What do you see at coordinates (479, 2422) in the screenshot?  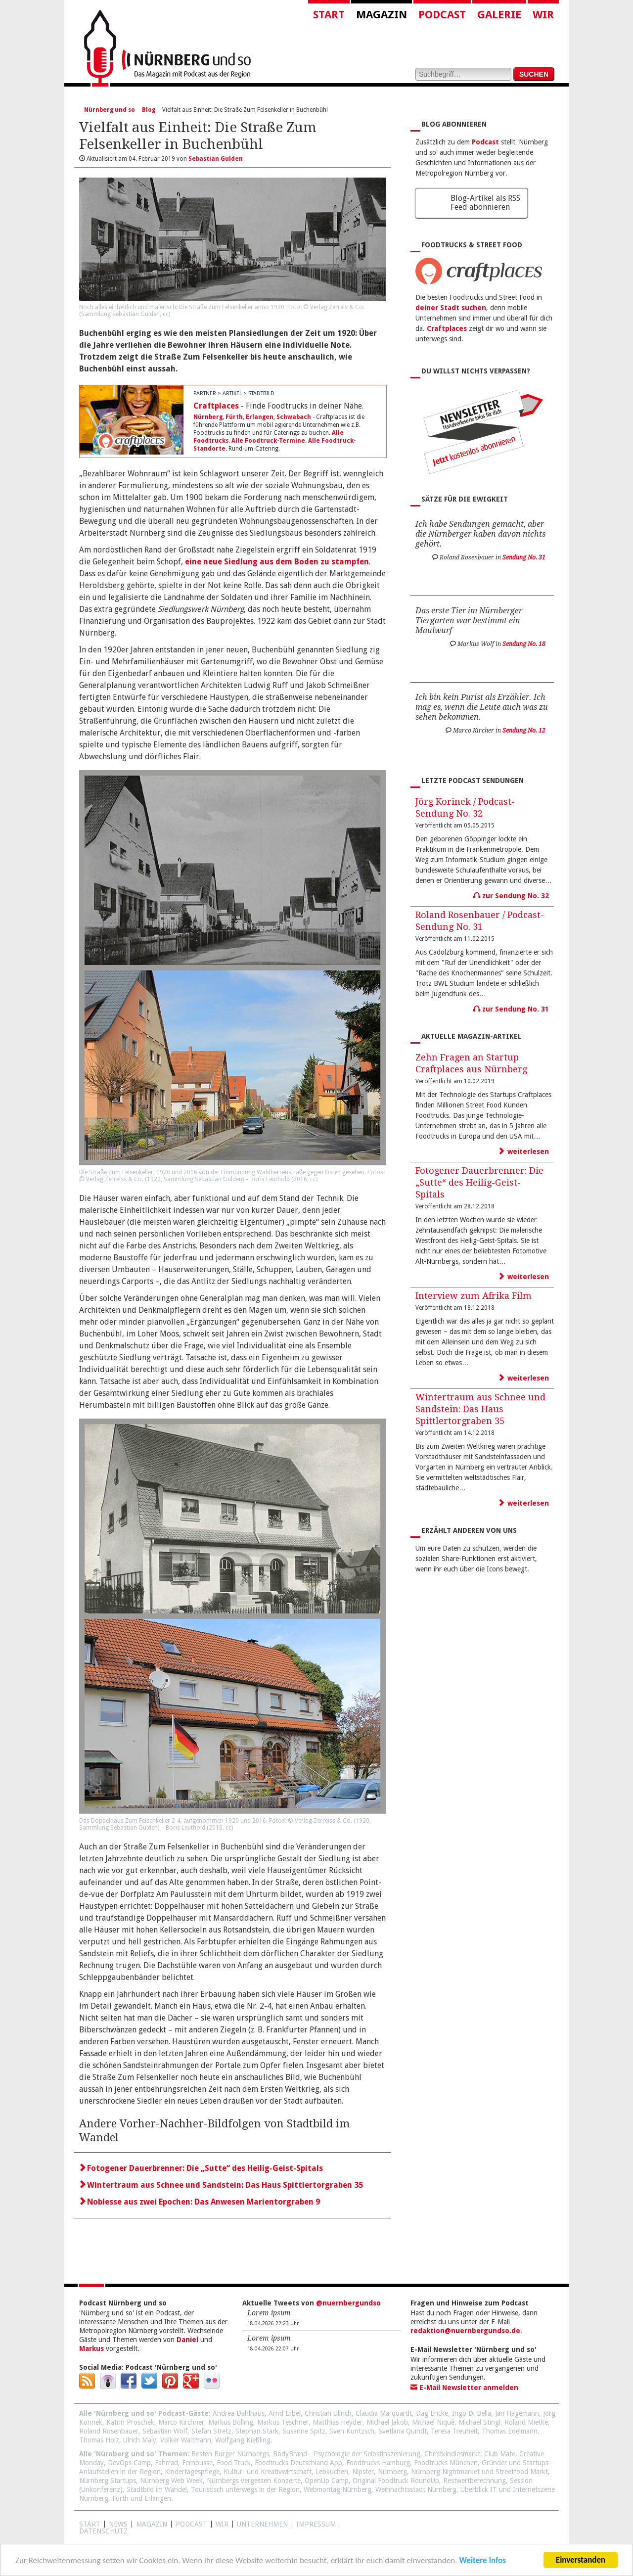 I see `Michael Stingl` at bounding box center [479, 2422].